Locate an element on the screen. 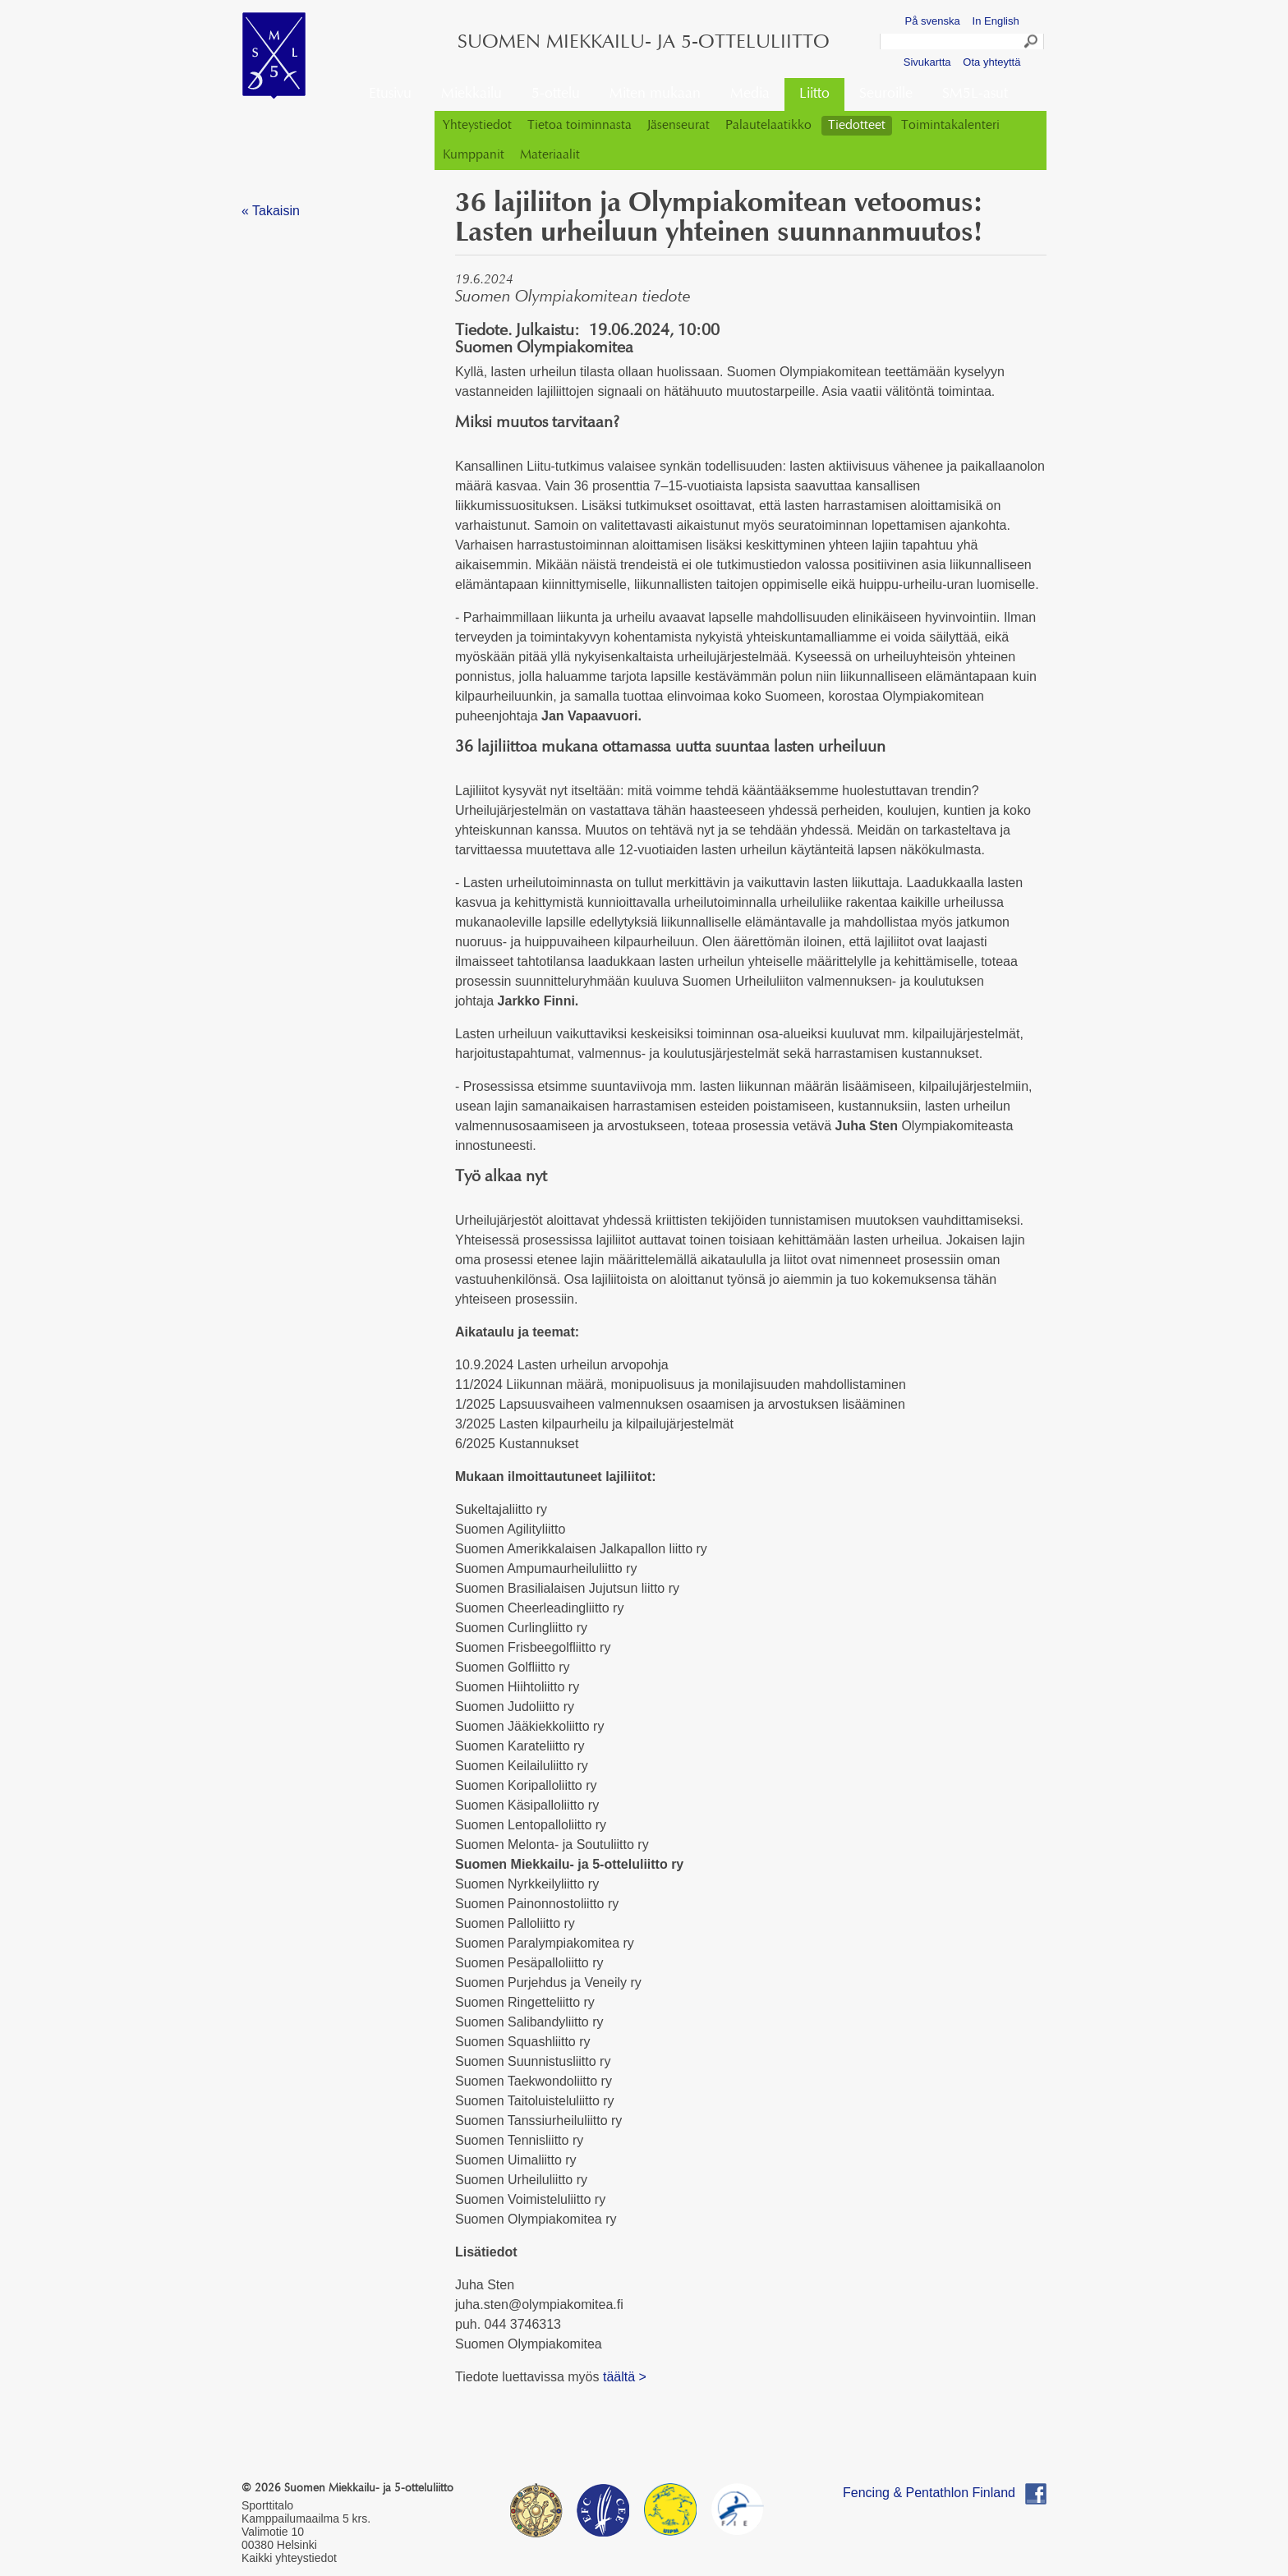 The height and width of the screenshot is (2576, 1288). Tiedotteet is located at coordinates (857, 125).